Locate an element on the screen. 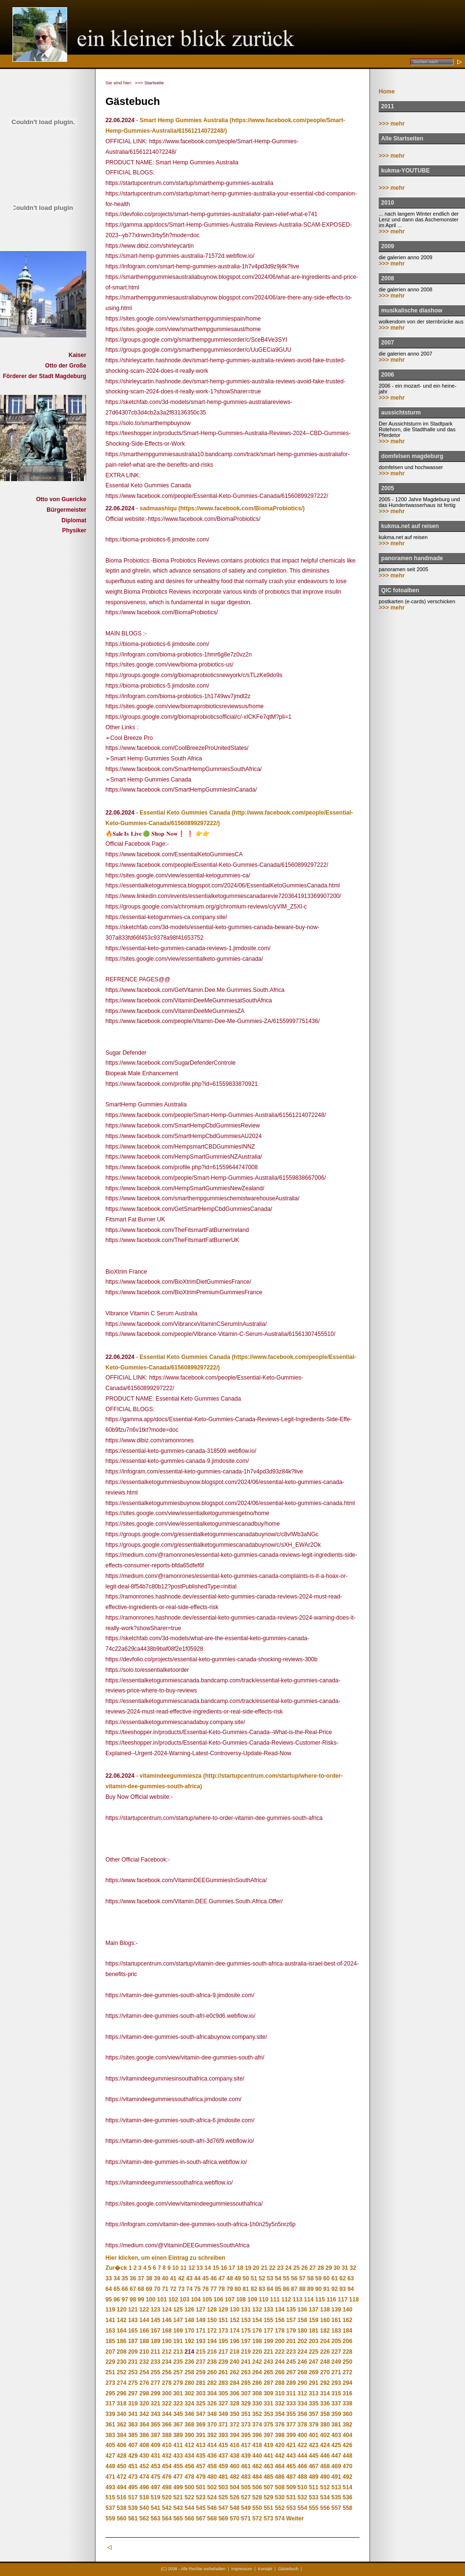 The image size is (465, 2576). 487 is located at coordinates (291, 2476).